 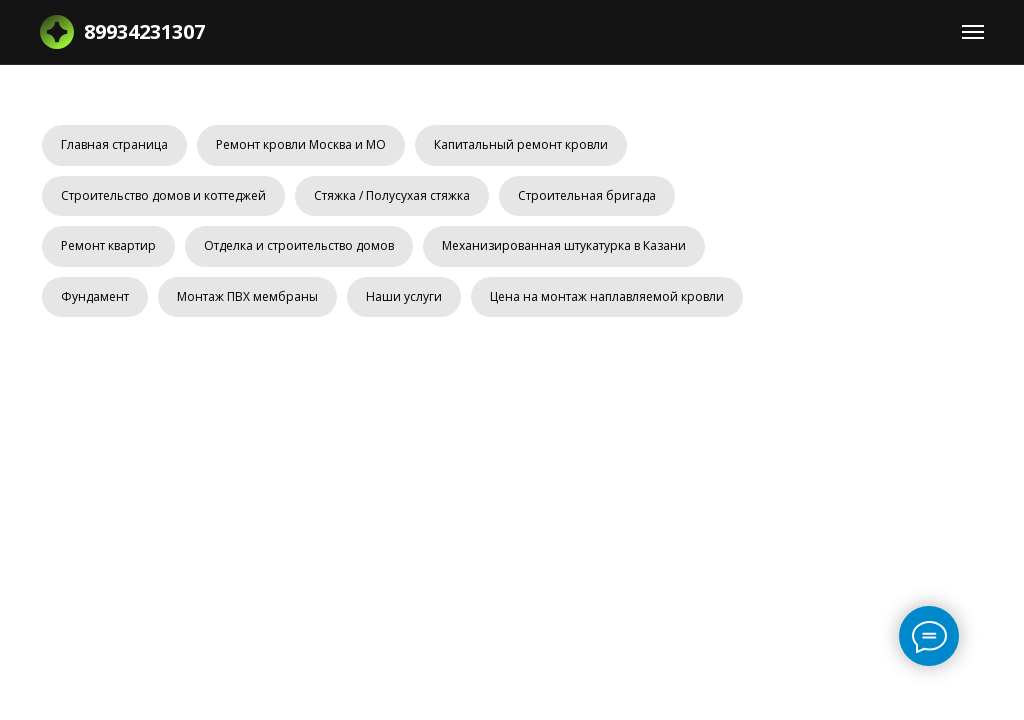 I want to click on [Навигационное меню], so click(x=973, y=32).